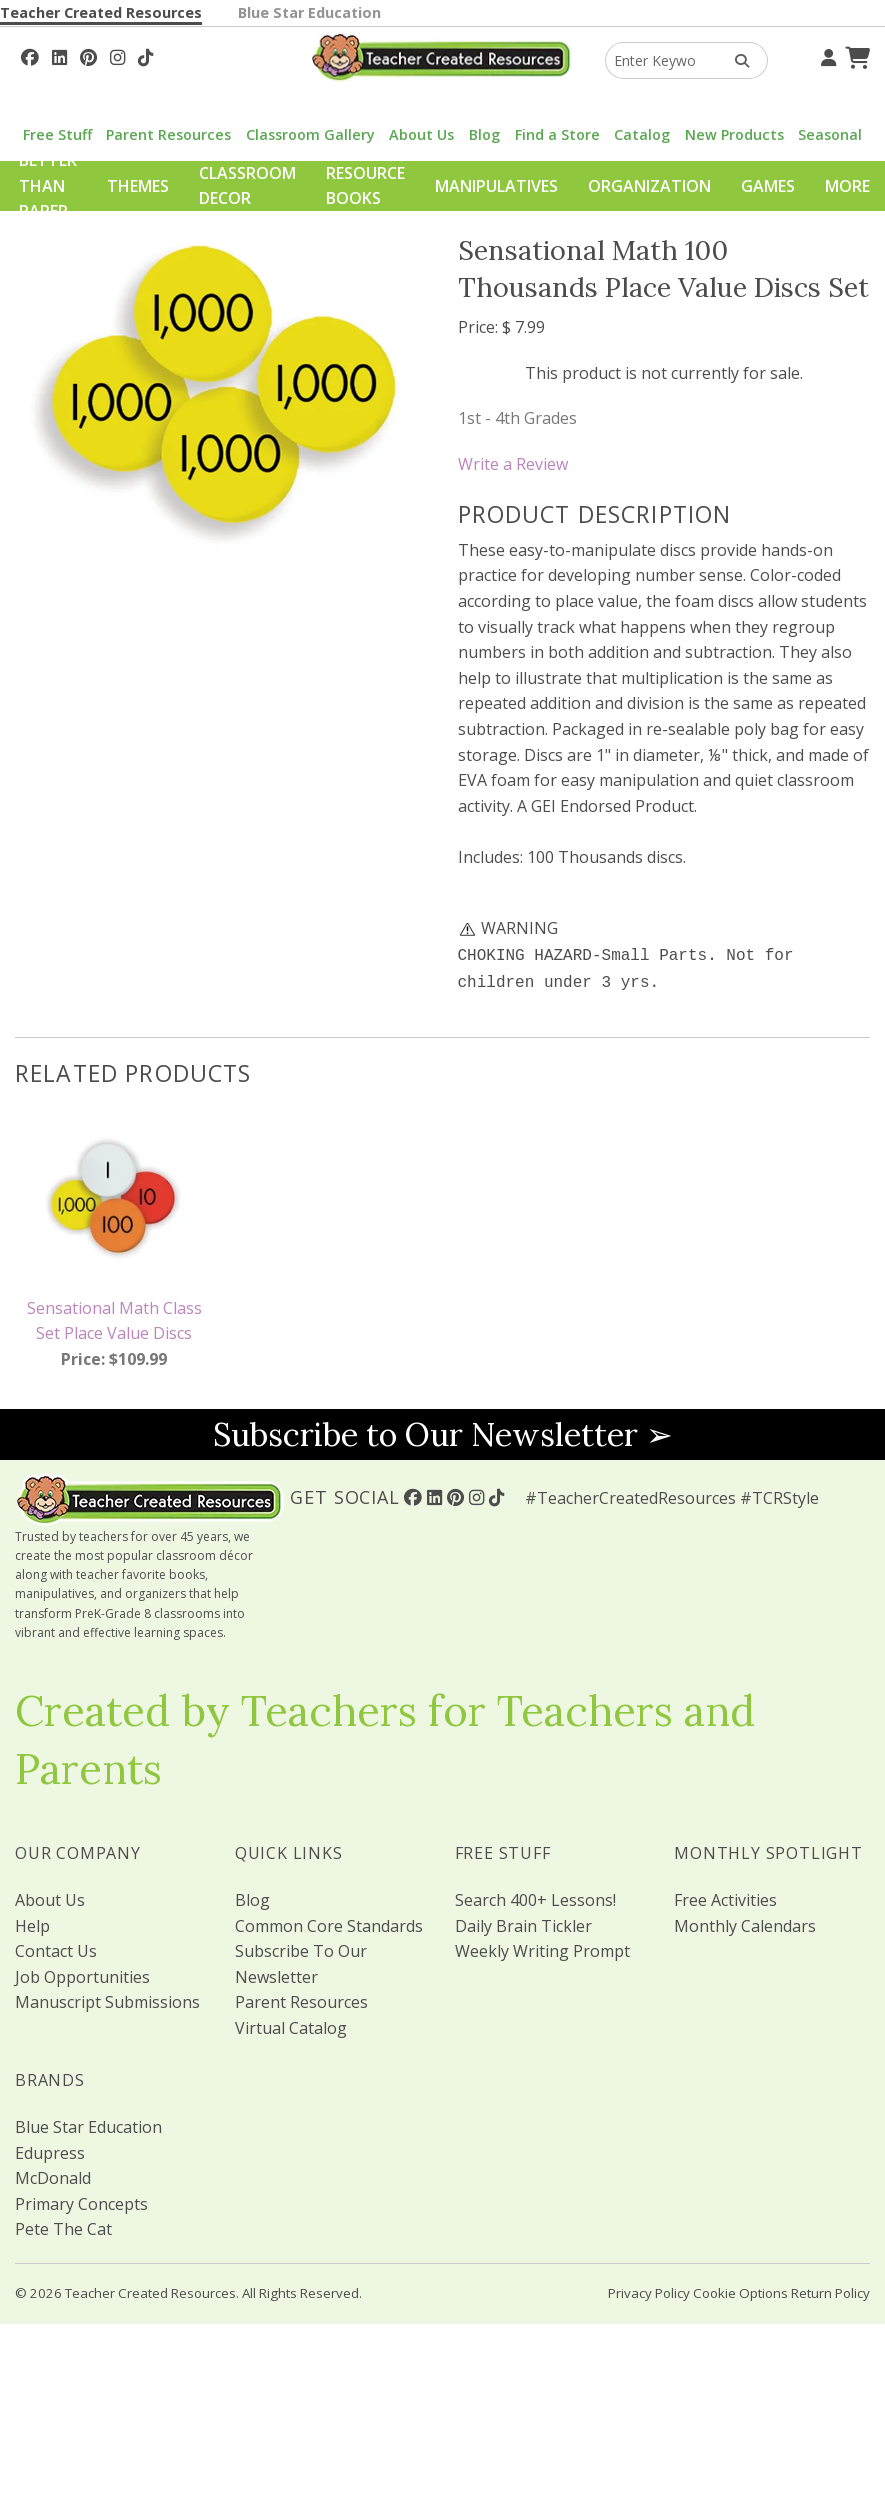  What do you see at coordinates (81, 2200) in the screenshot?
I see `Primary Concepts` at bounding box center [81, 2200].